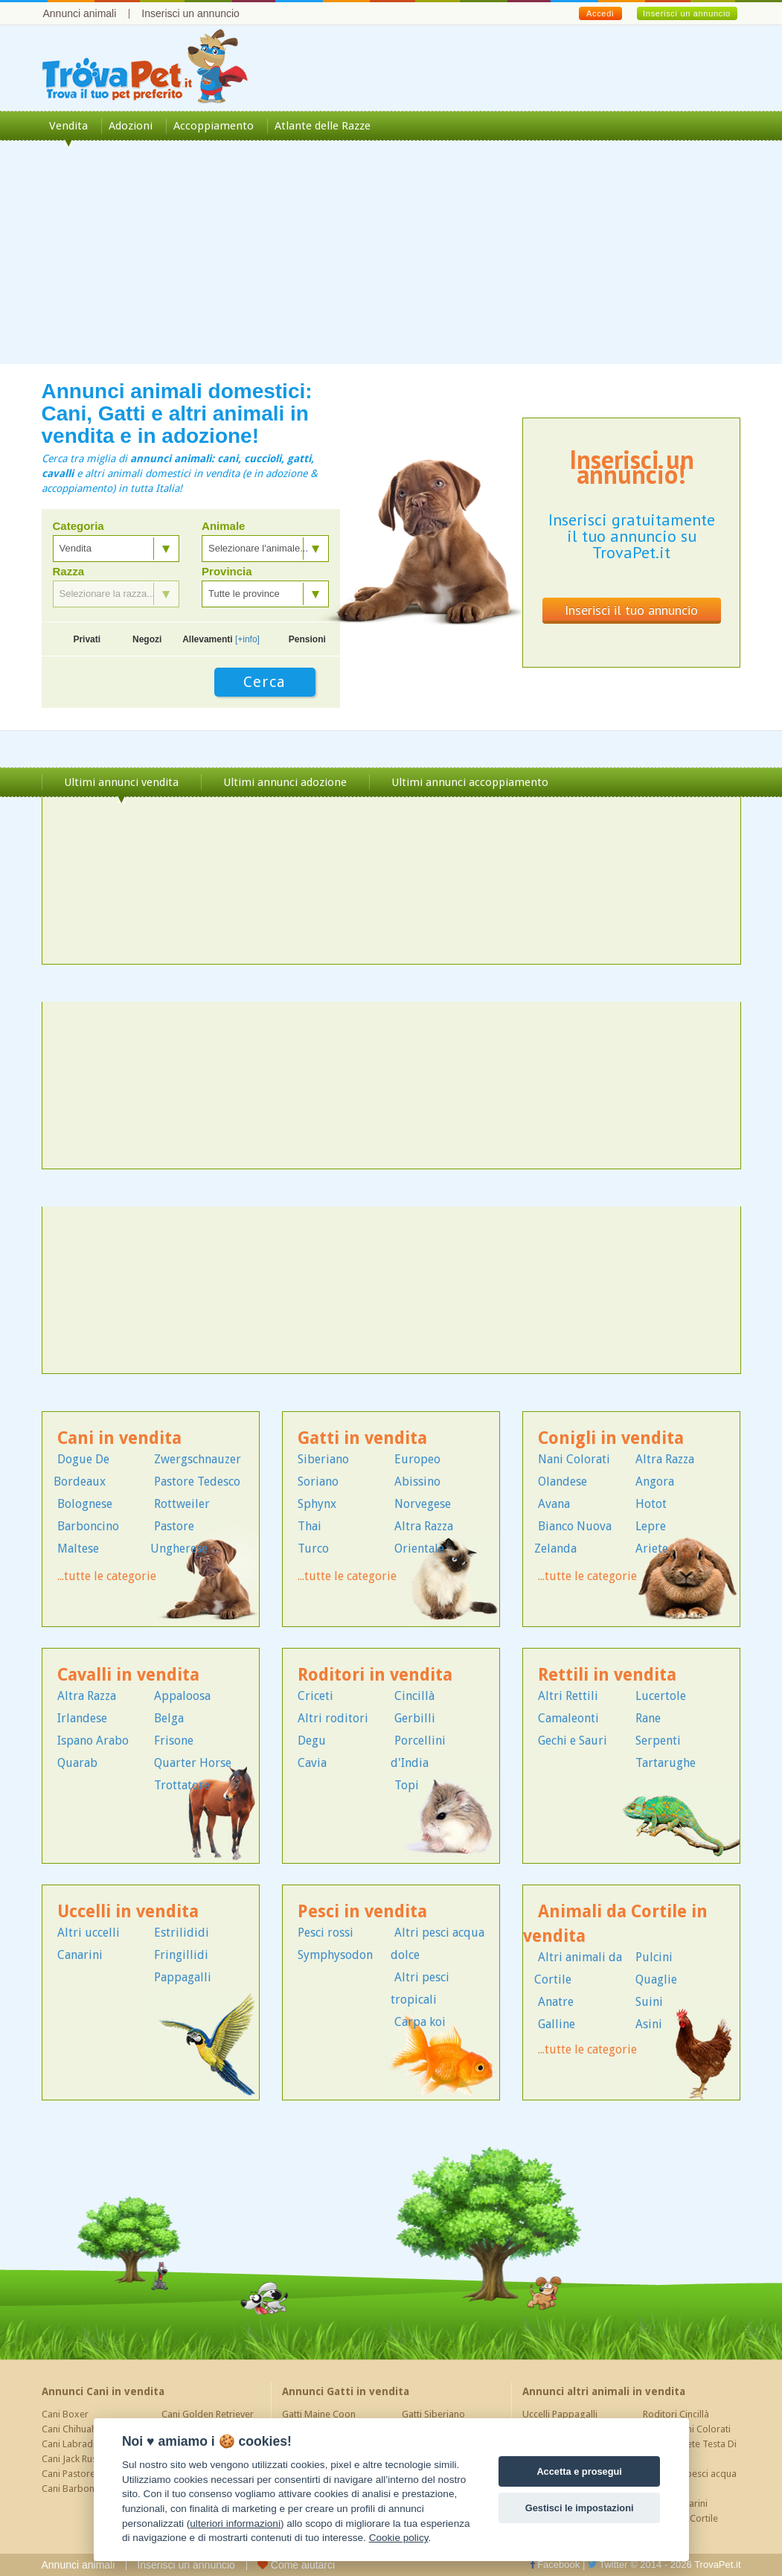 This screenshot has height=2576, width=782. What do you see at coordinates (665, 1763) in the screenshot?
I see `Tartarughe` at bounding box center [665, 1763].